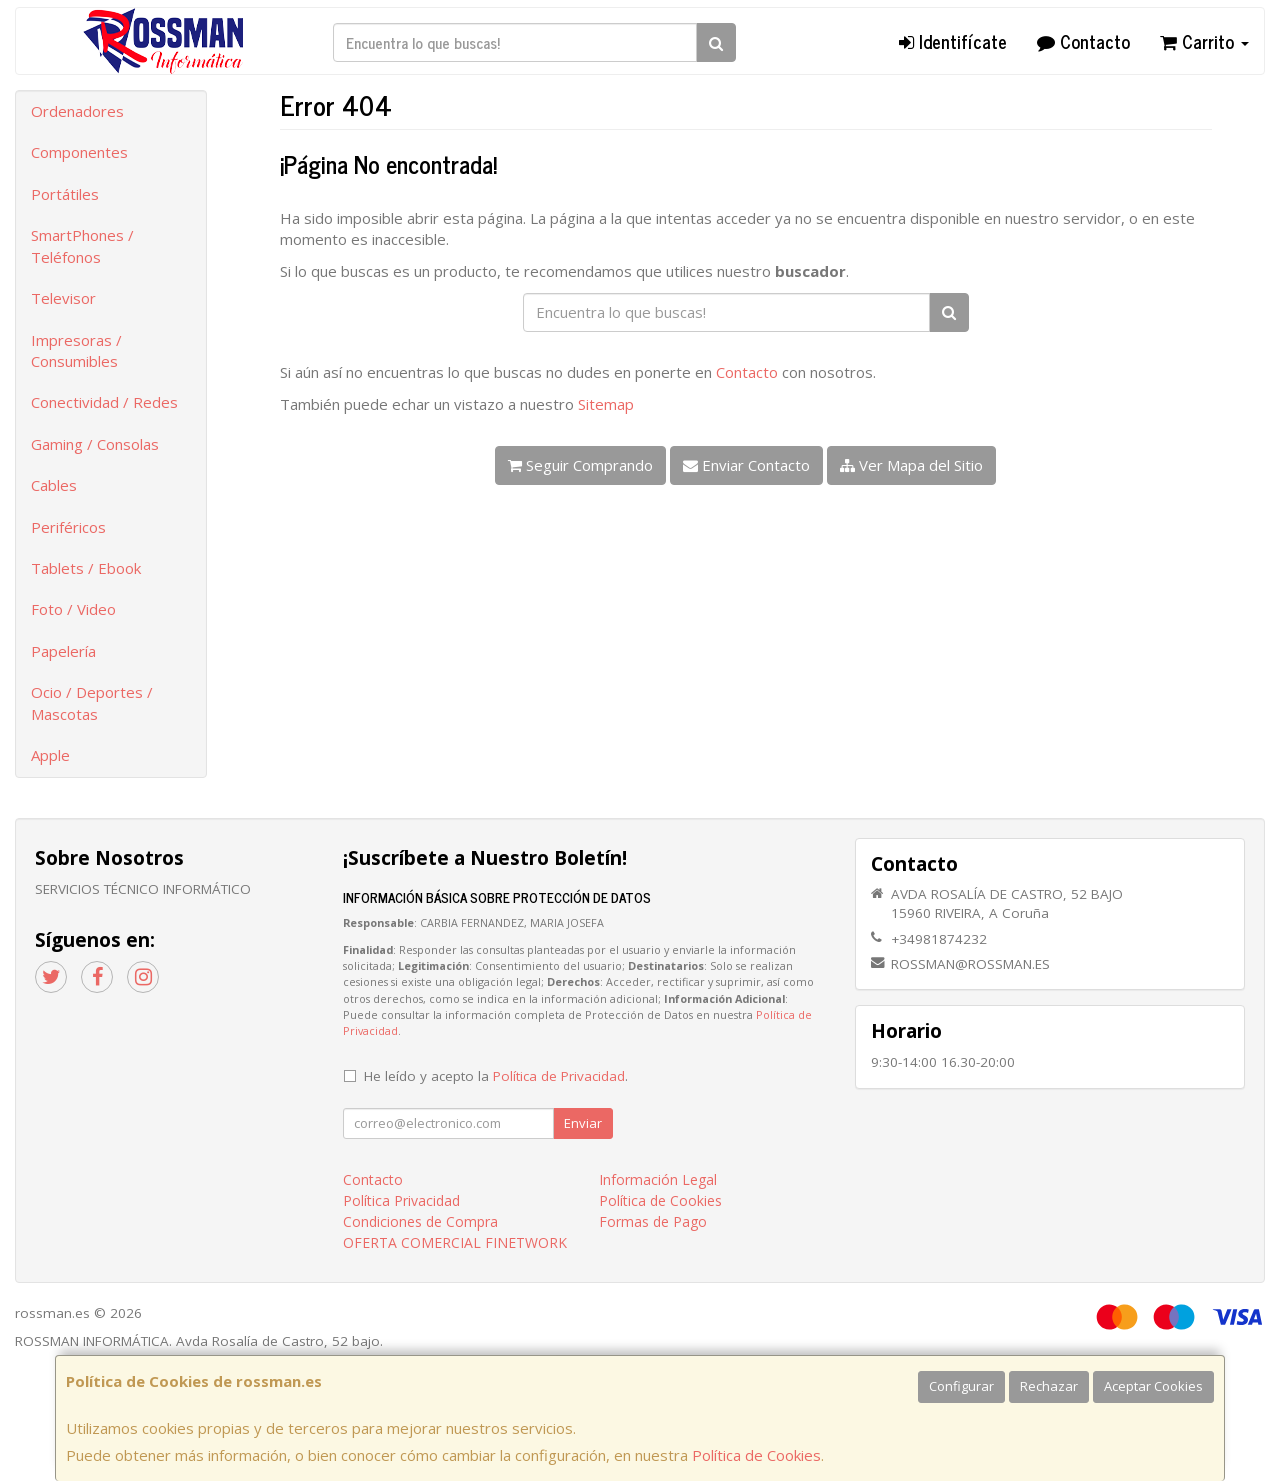  I want to click on Ver Mapa del Sitio, so click(911, 465).